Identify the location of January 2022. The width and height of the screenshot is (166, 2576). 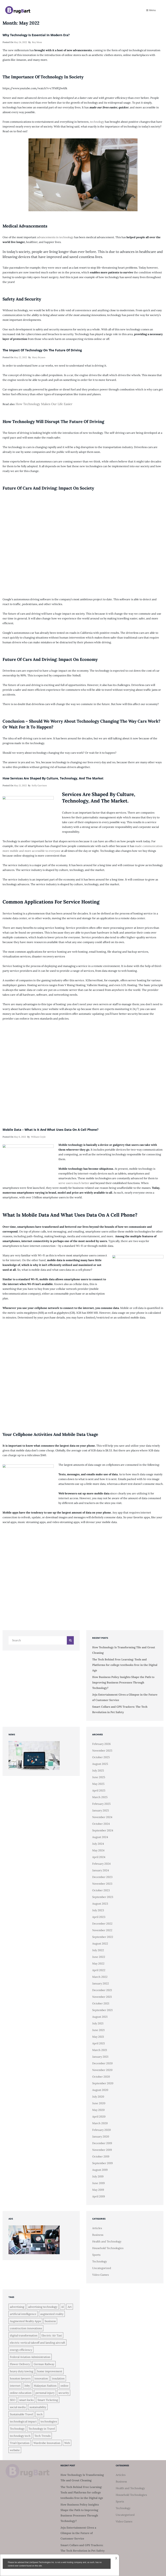
(100, 1983).